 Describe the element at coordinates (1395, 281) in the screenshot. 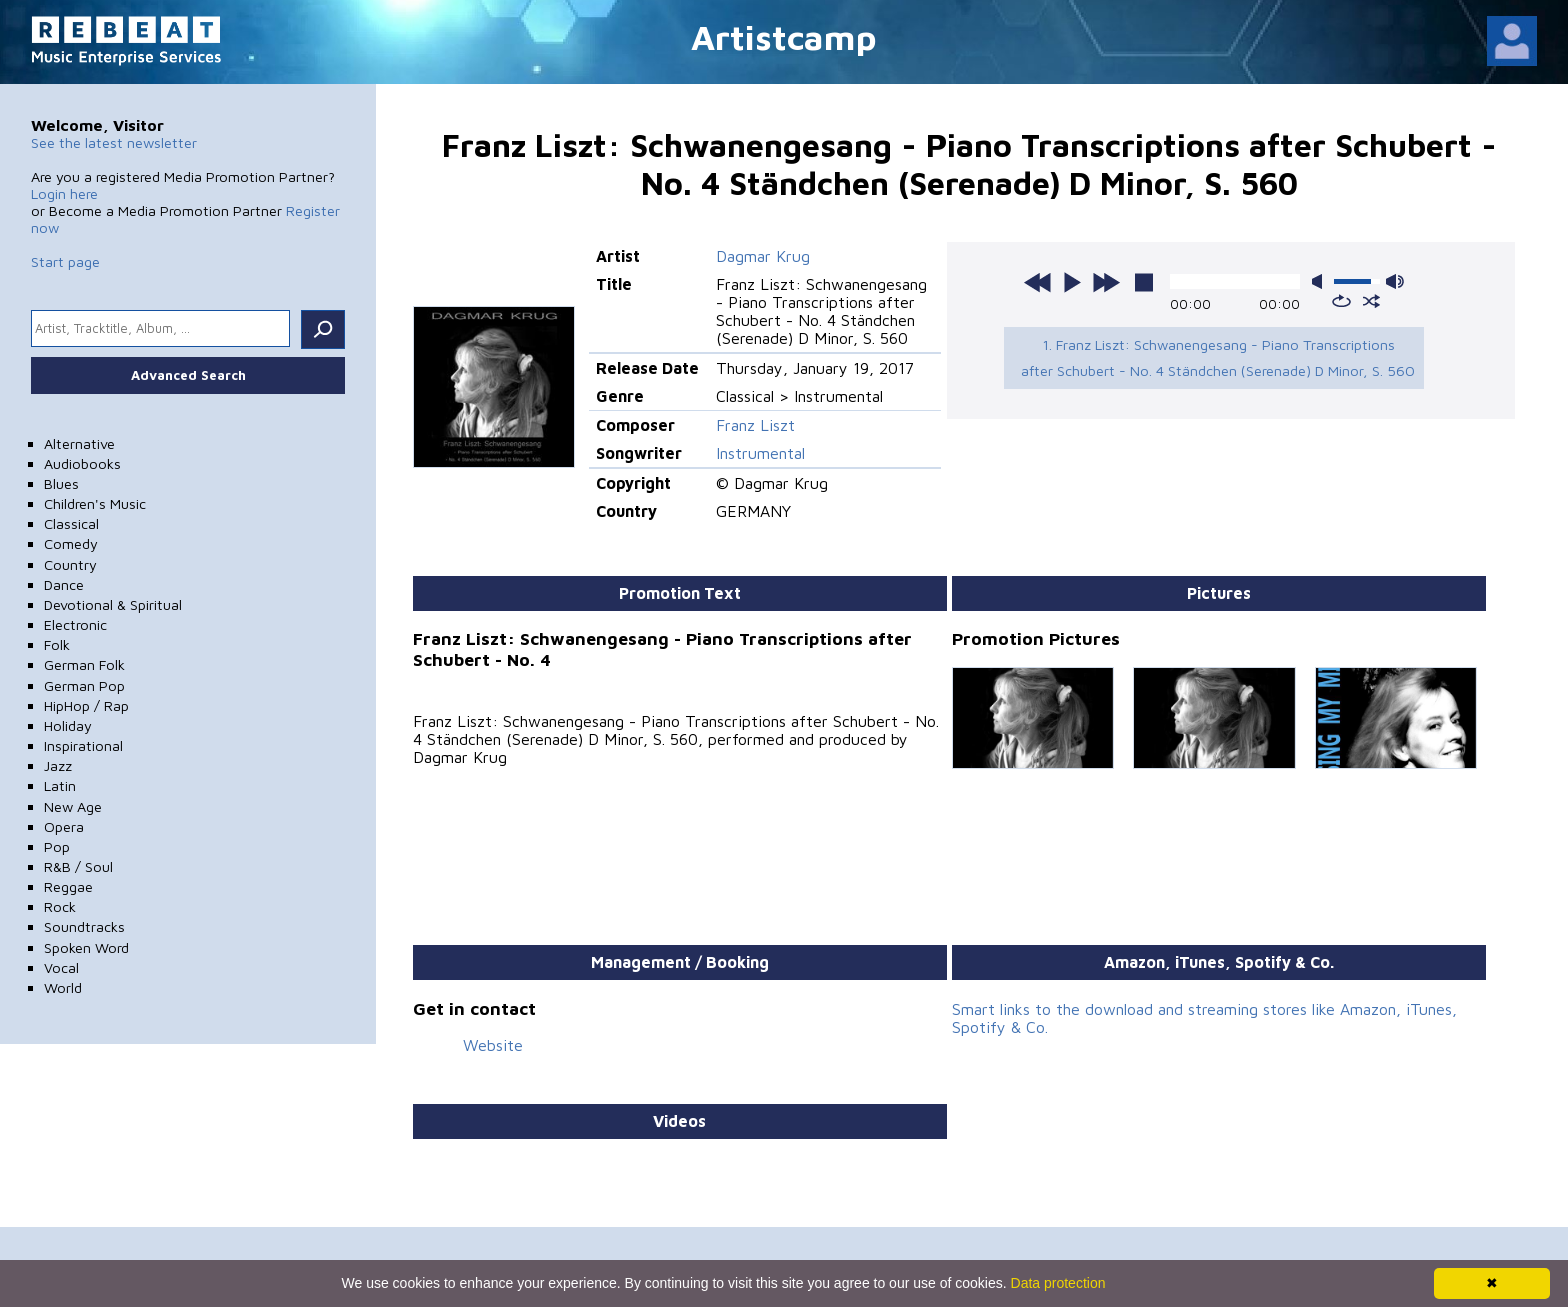

I see `max volume` at that location.